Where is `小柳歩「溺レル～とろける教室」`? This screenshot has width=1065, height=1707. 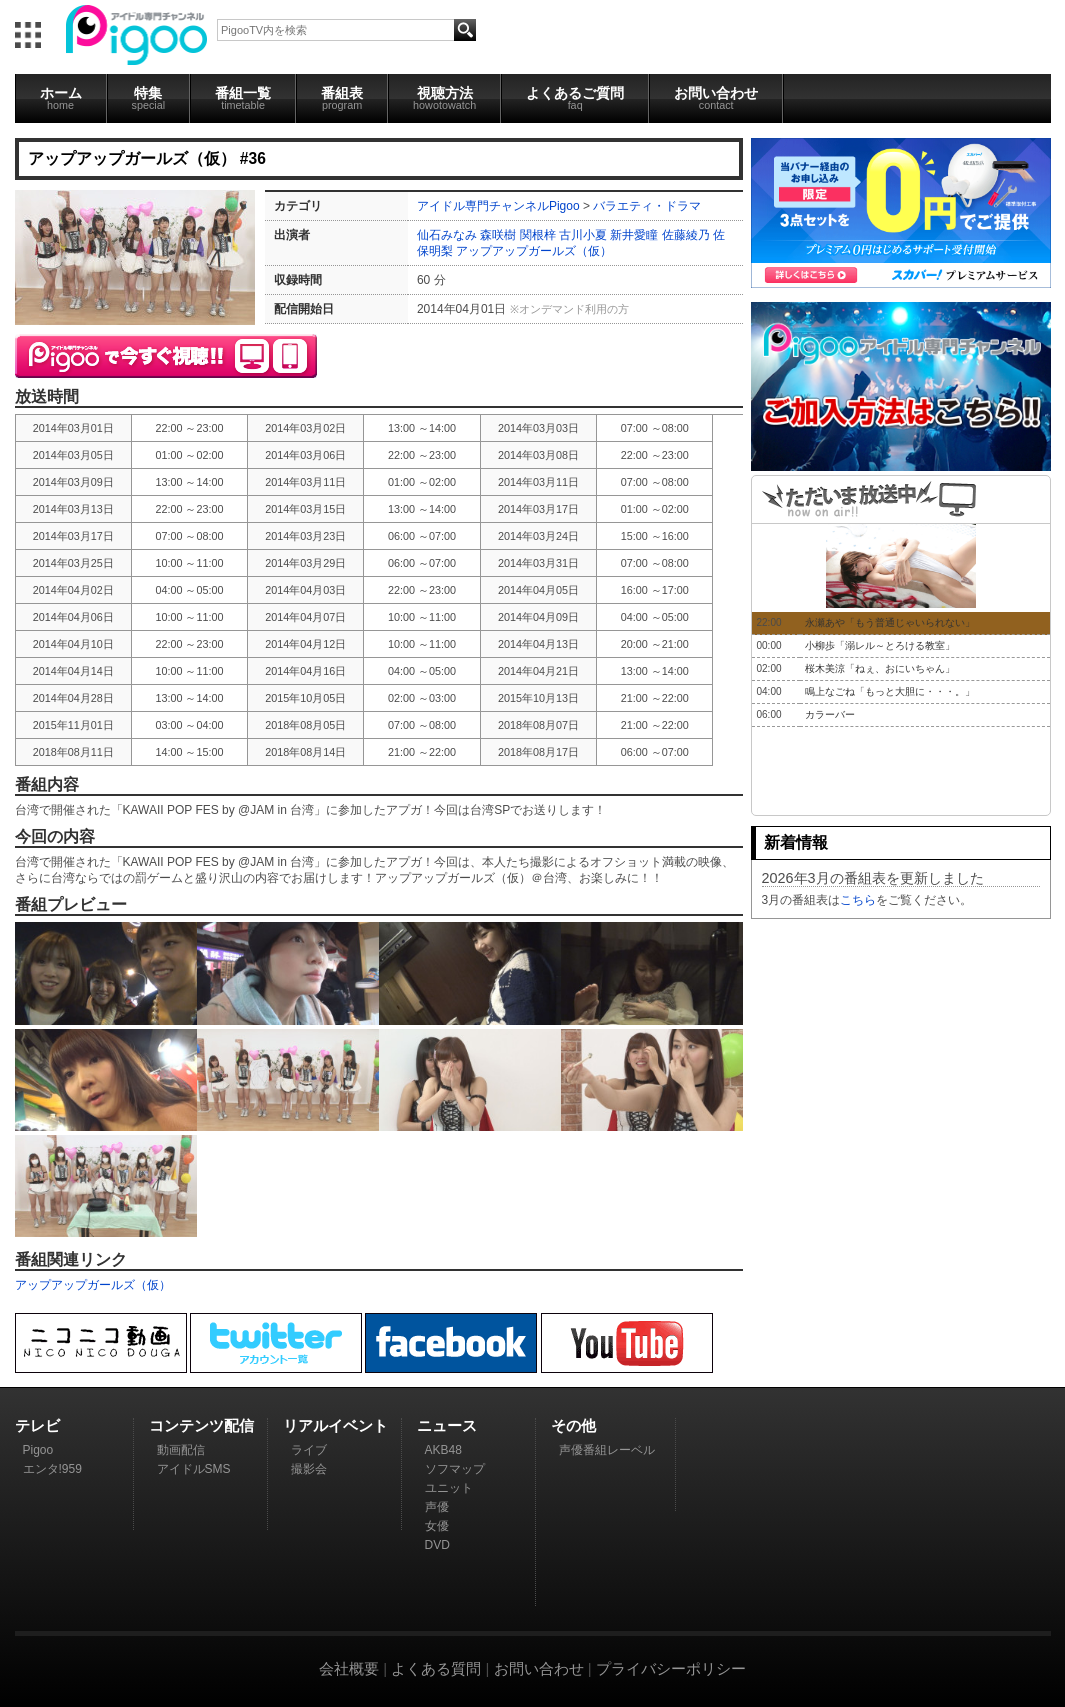 小柳歩「溺レル～とろける教室」 is located at coordinates (880, 645).